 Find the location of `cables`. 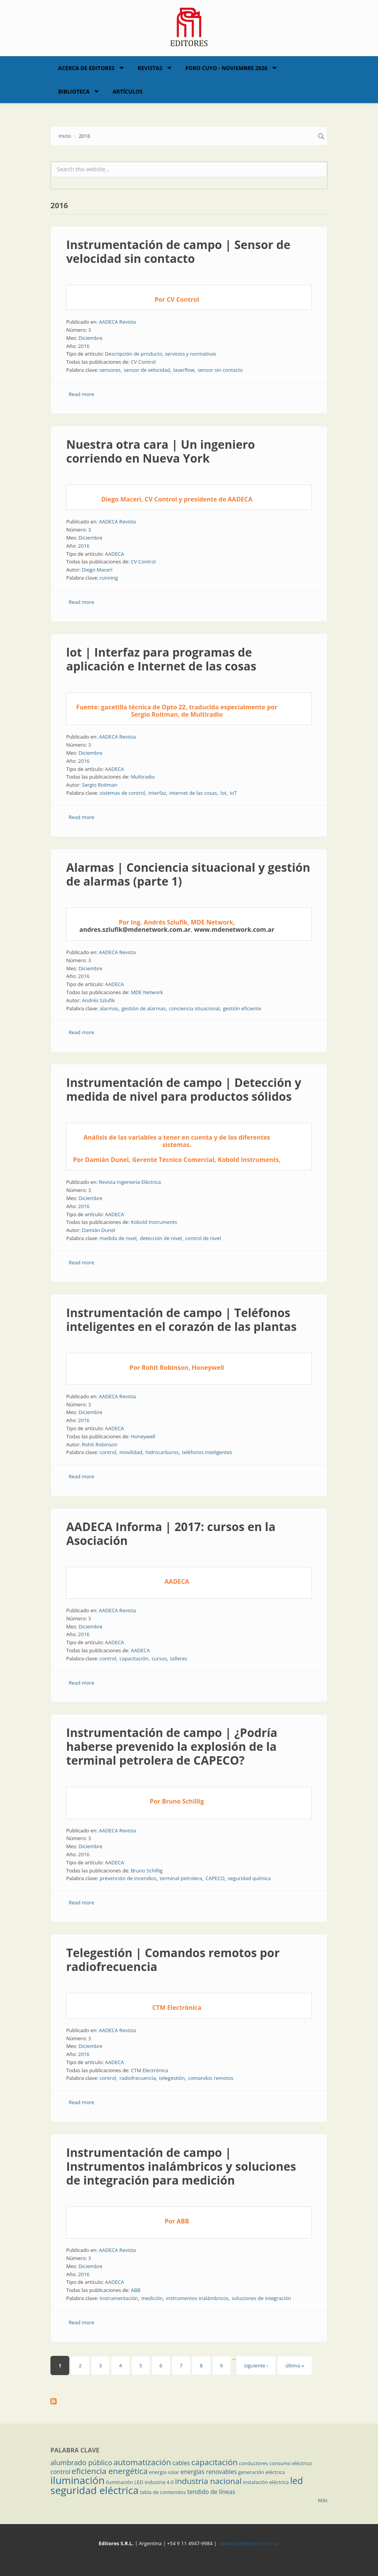

cables is located at coordinates (181, 2463).